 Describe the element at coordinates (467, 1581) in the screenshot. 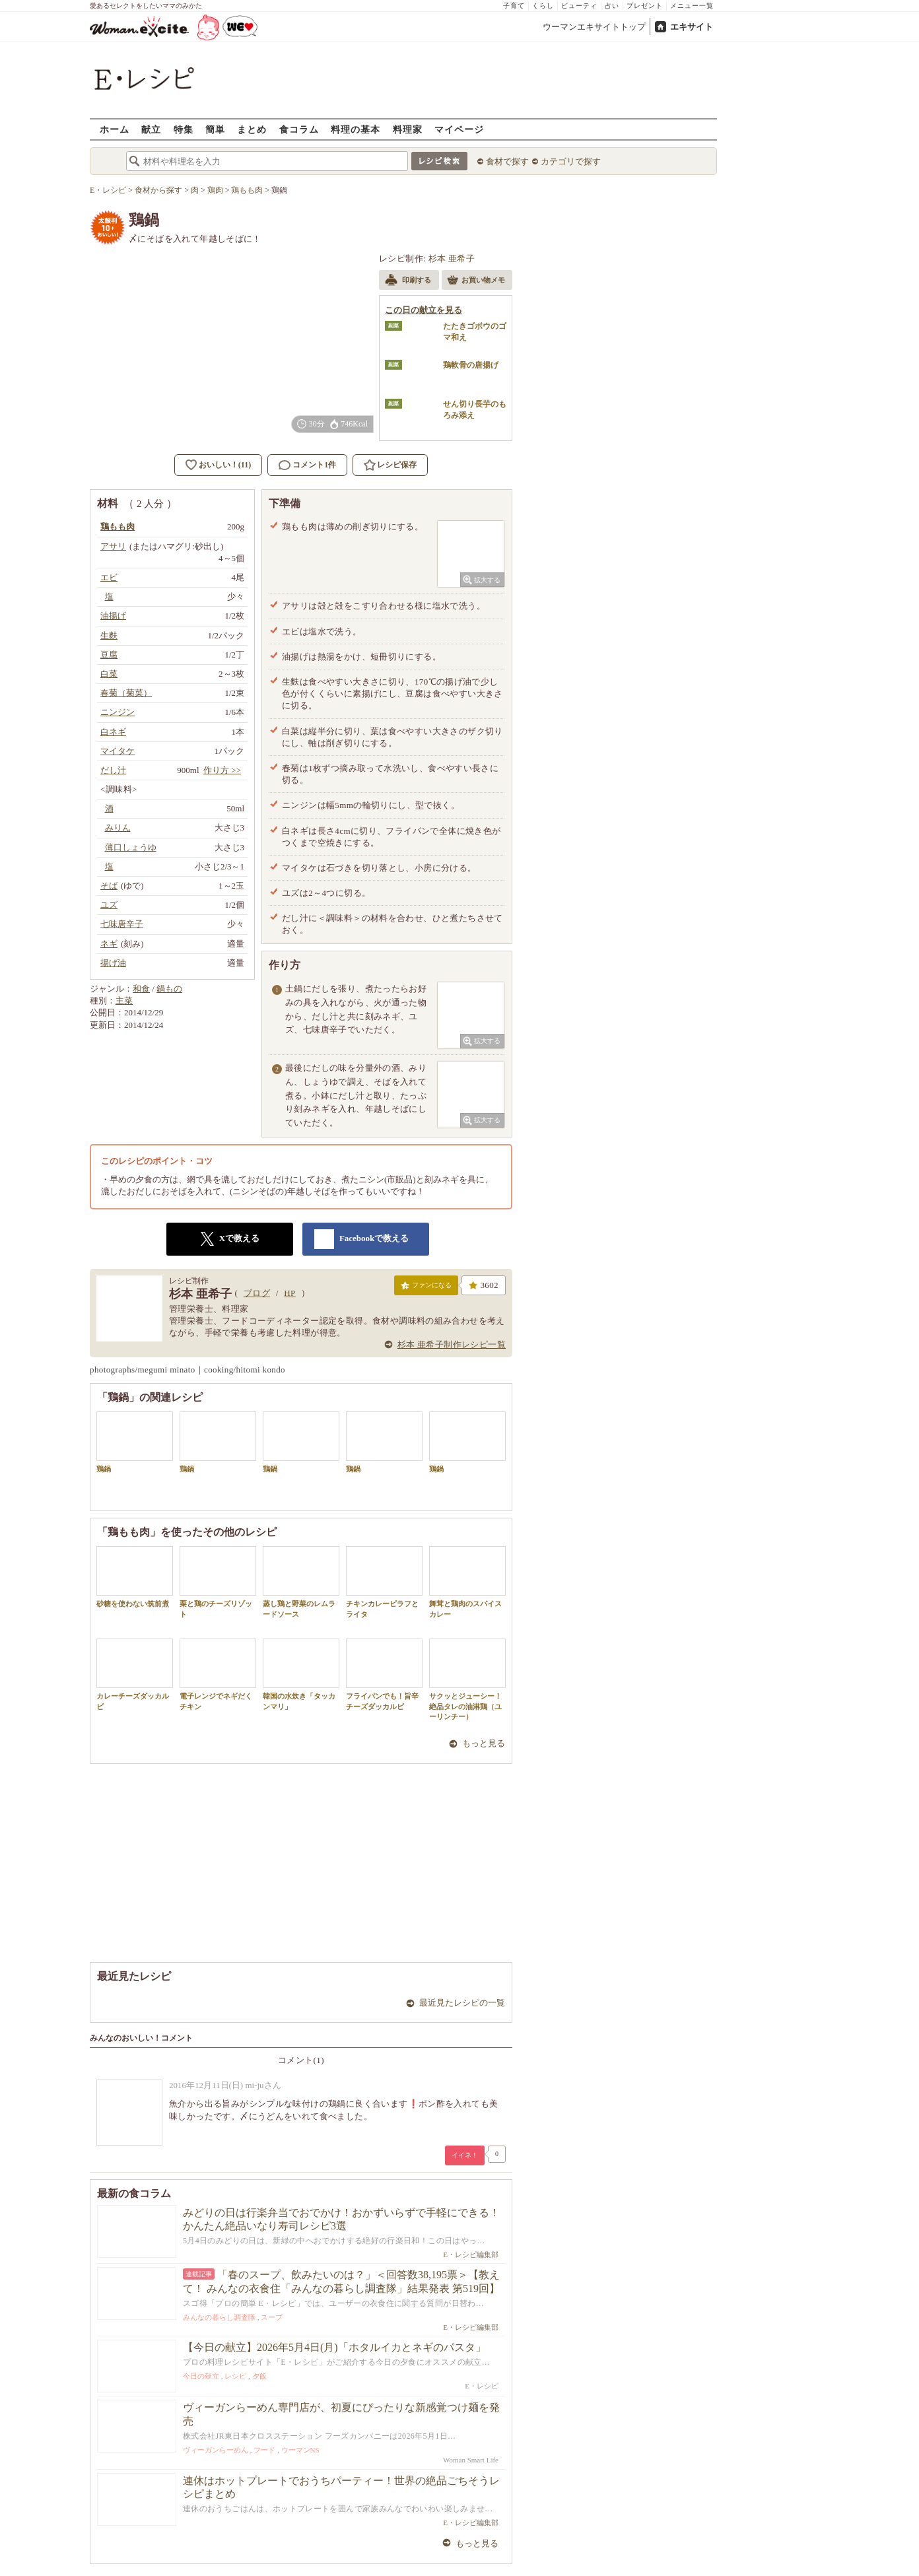

I see `舞茸と鶏肉のスパイスカレー` at that location.